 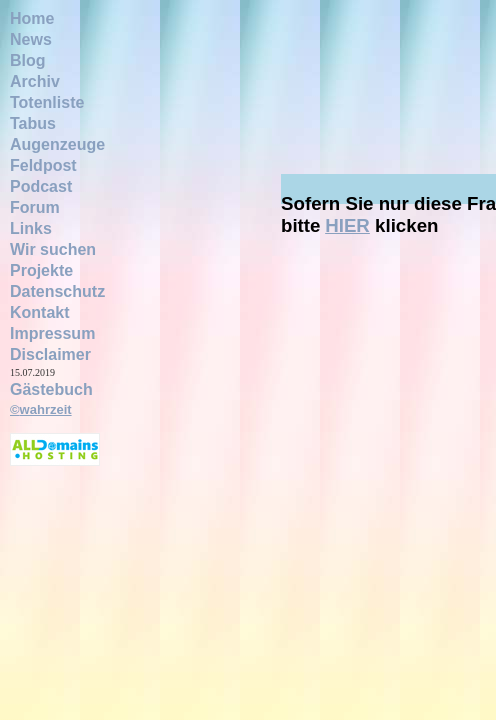 I want to click on Feldpost, so click(x=43, y=165).